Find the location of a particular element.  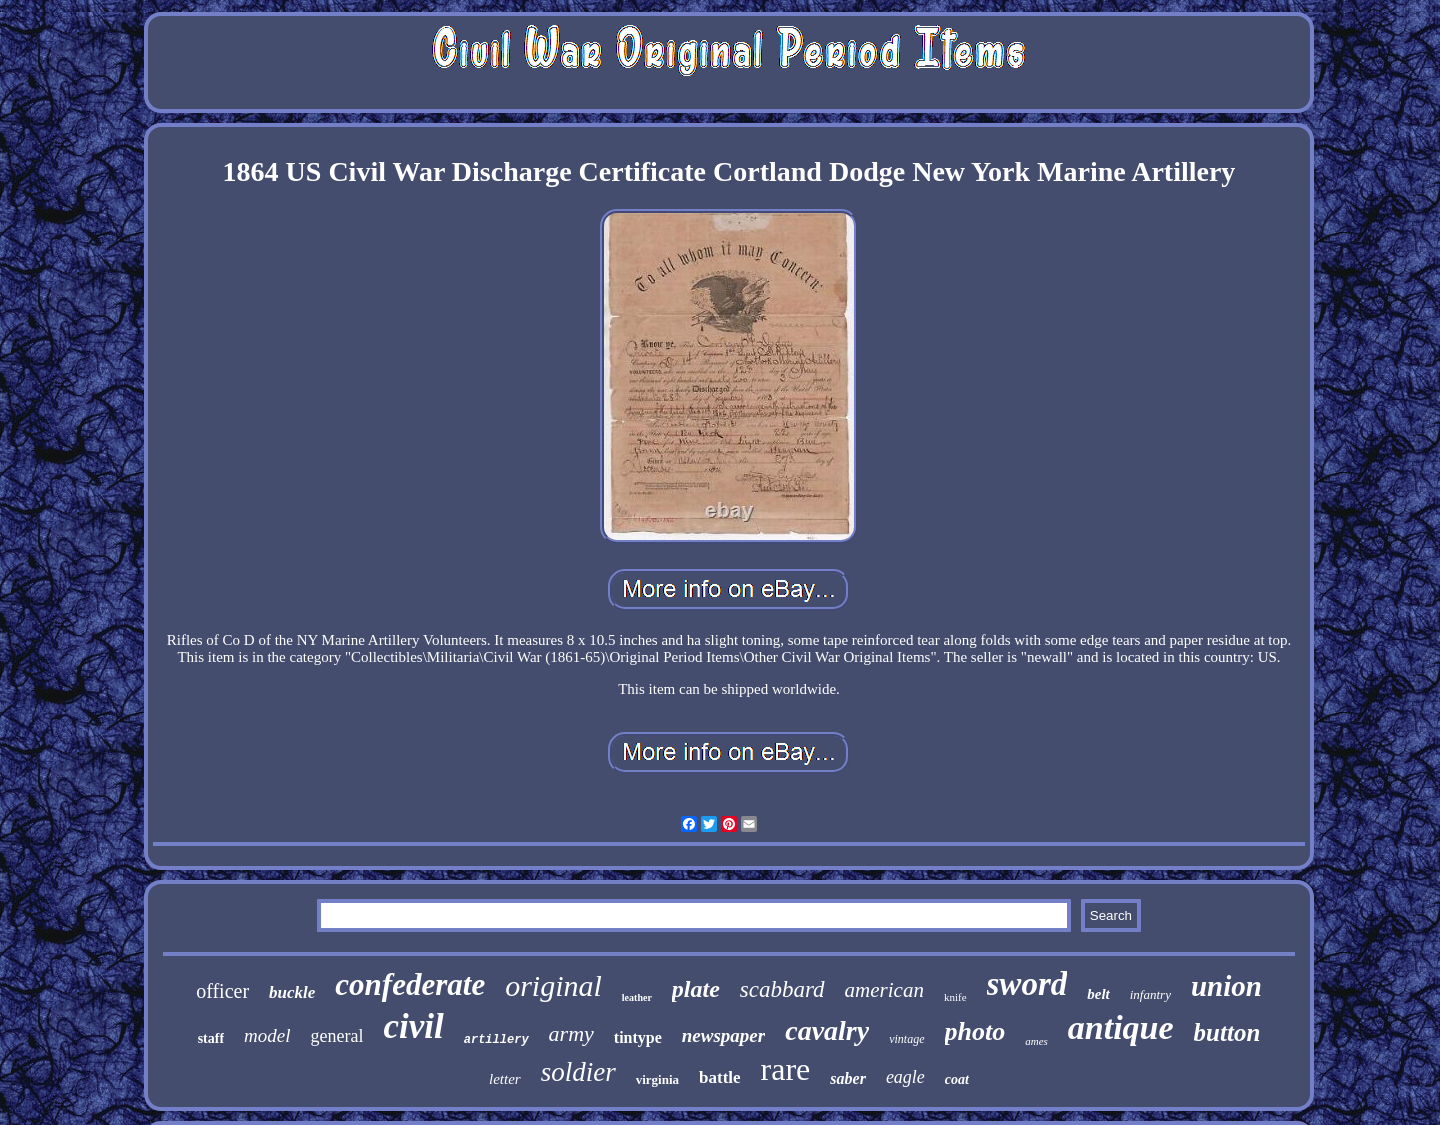

photo is located at coordinates (975, 1031).